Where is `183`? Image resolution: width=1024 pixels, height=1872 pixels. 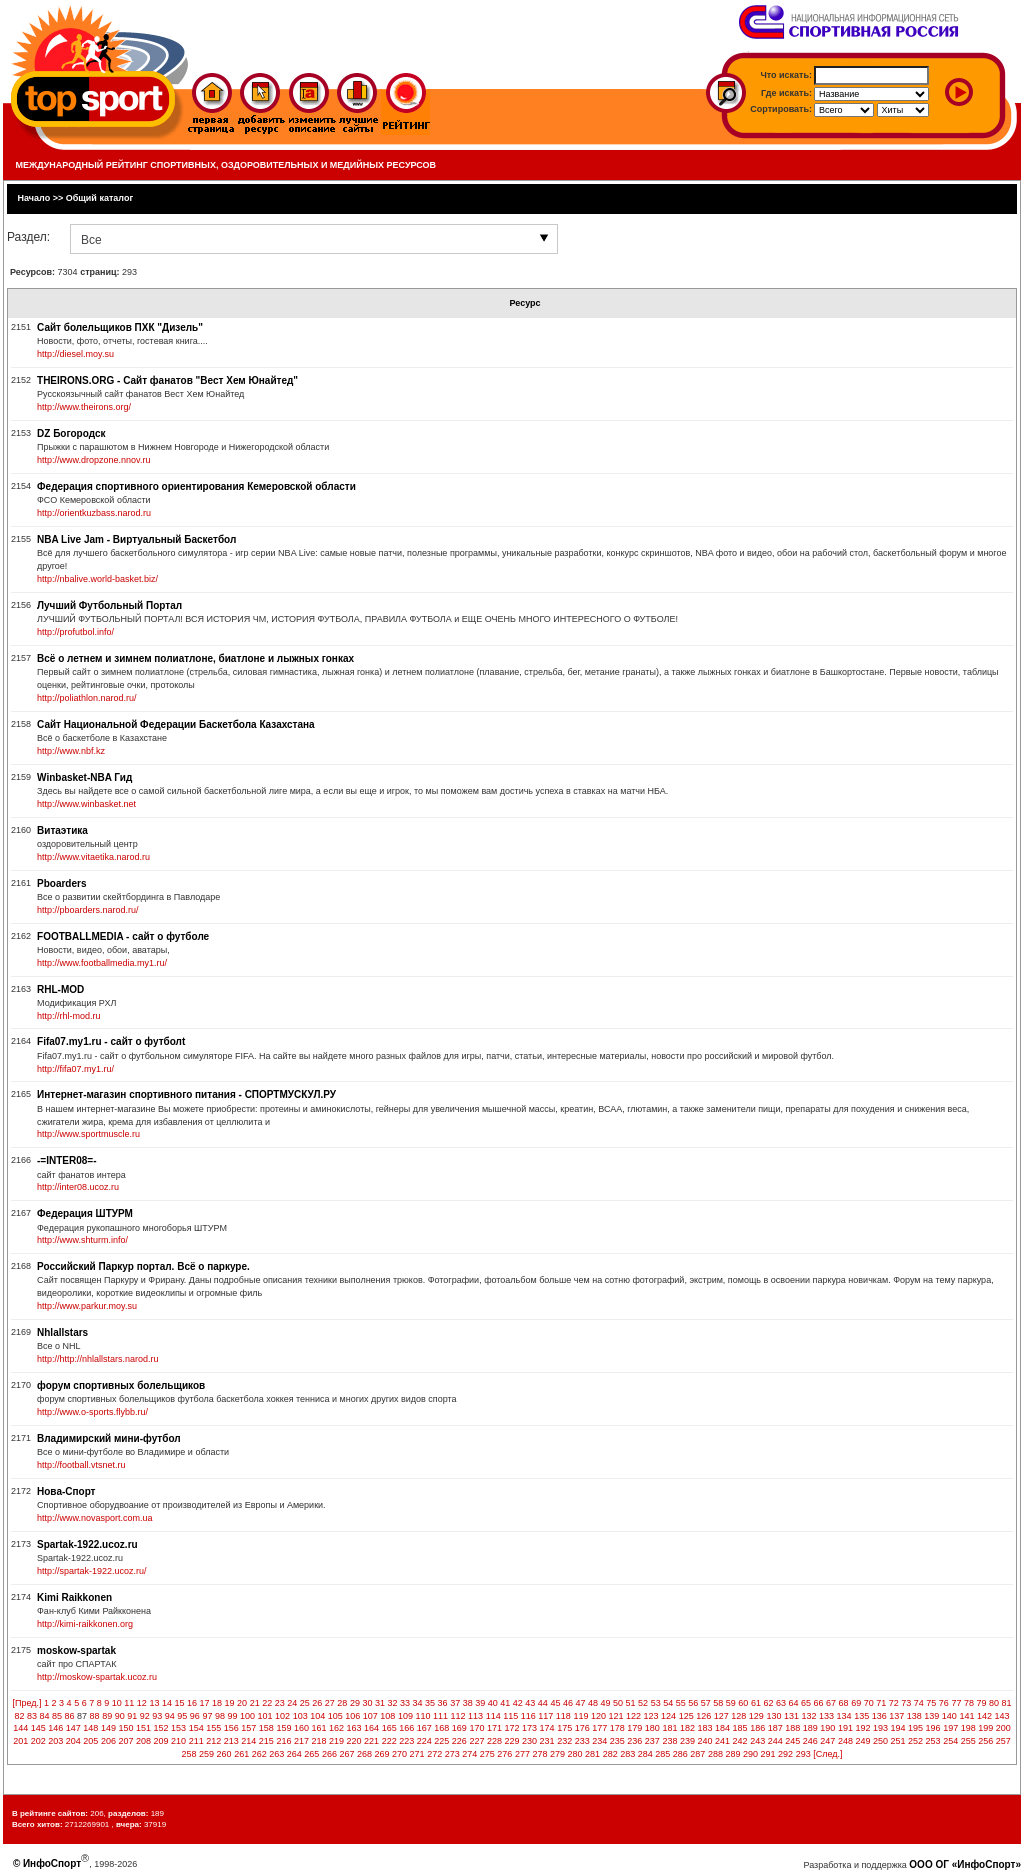
183 is located at coordinates (705, 1728).